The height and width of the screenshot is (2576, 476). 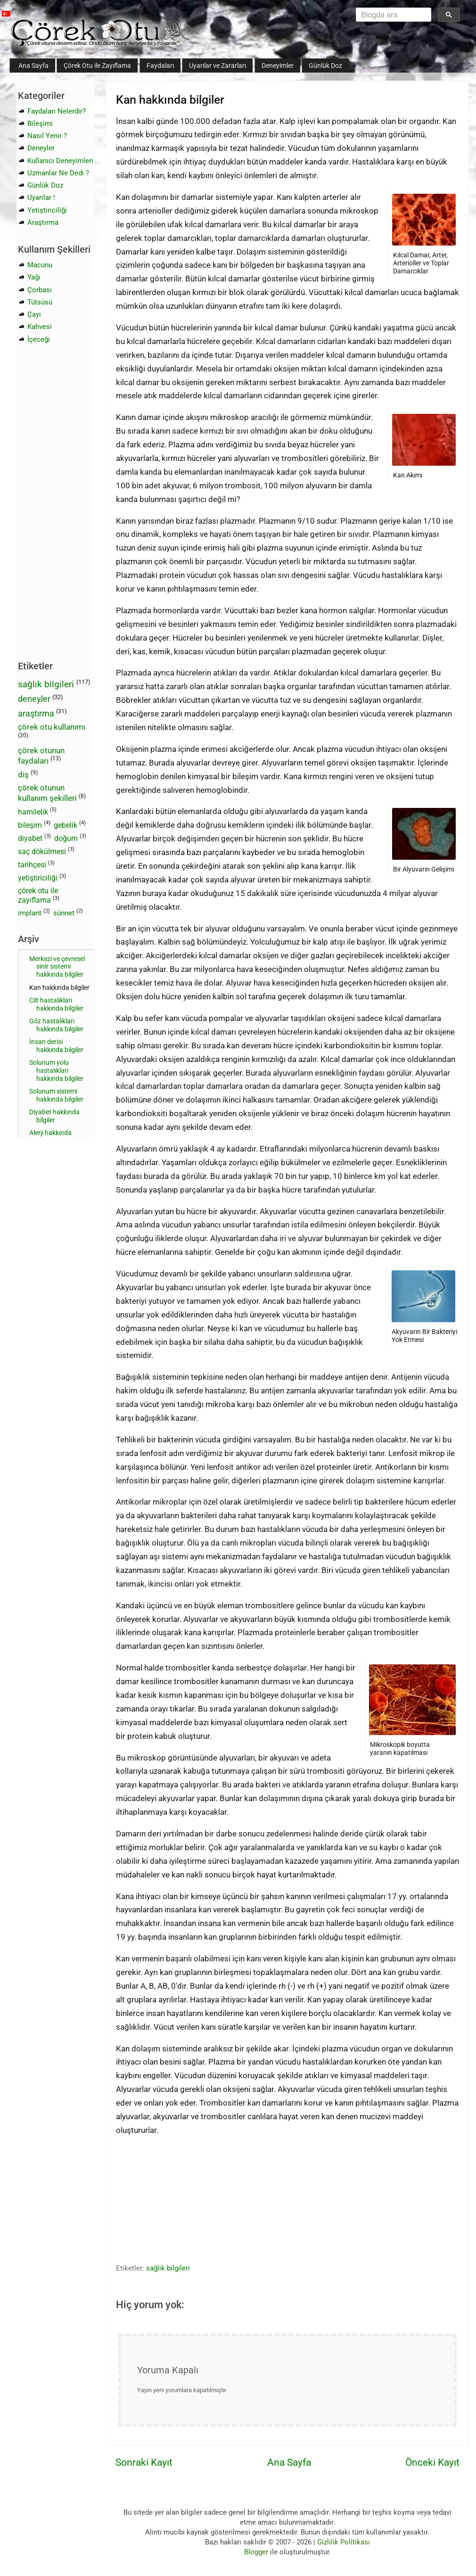 I want to click on Alerji hakkında bilgiler, so click(x=50, y=1136).